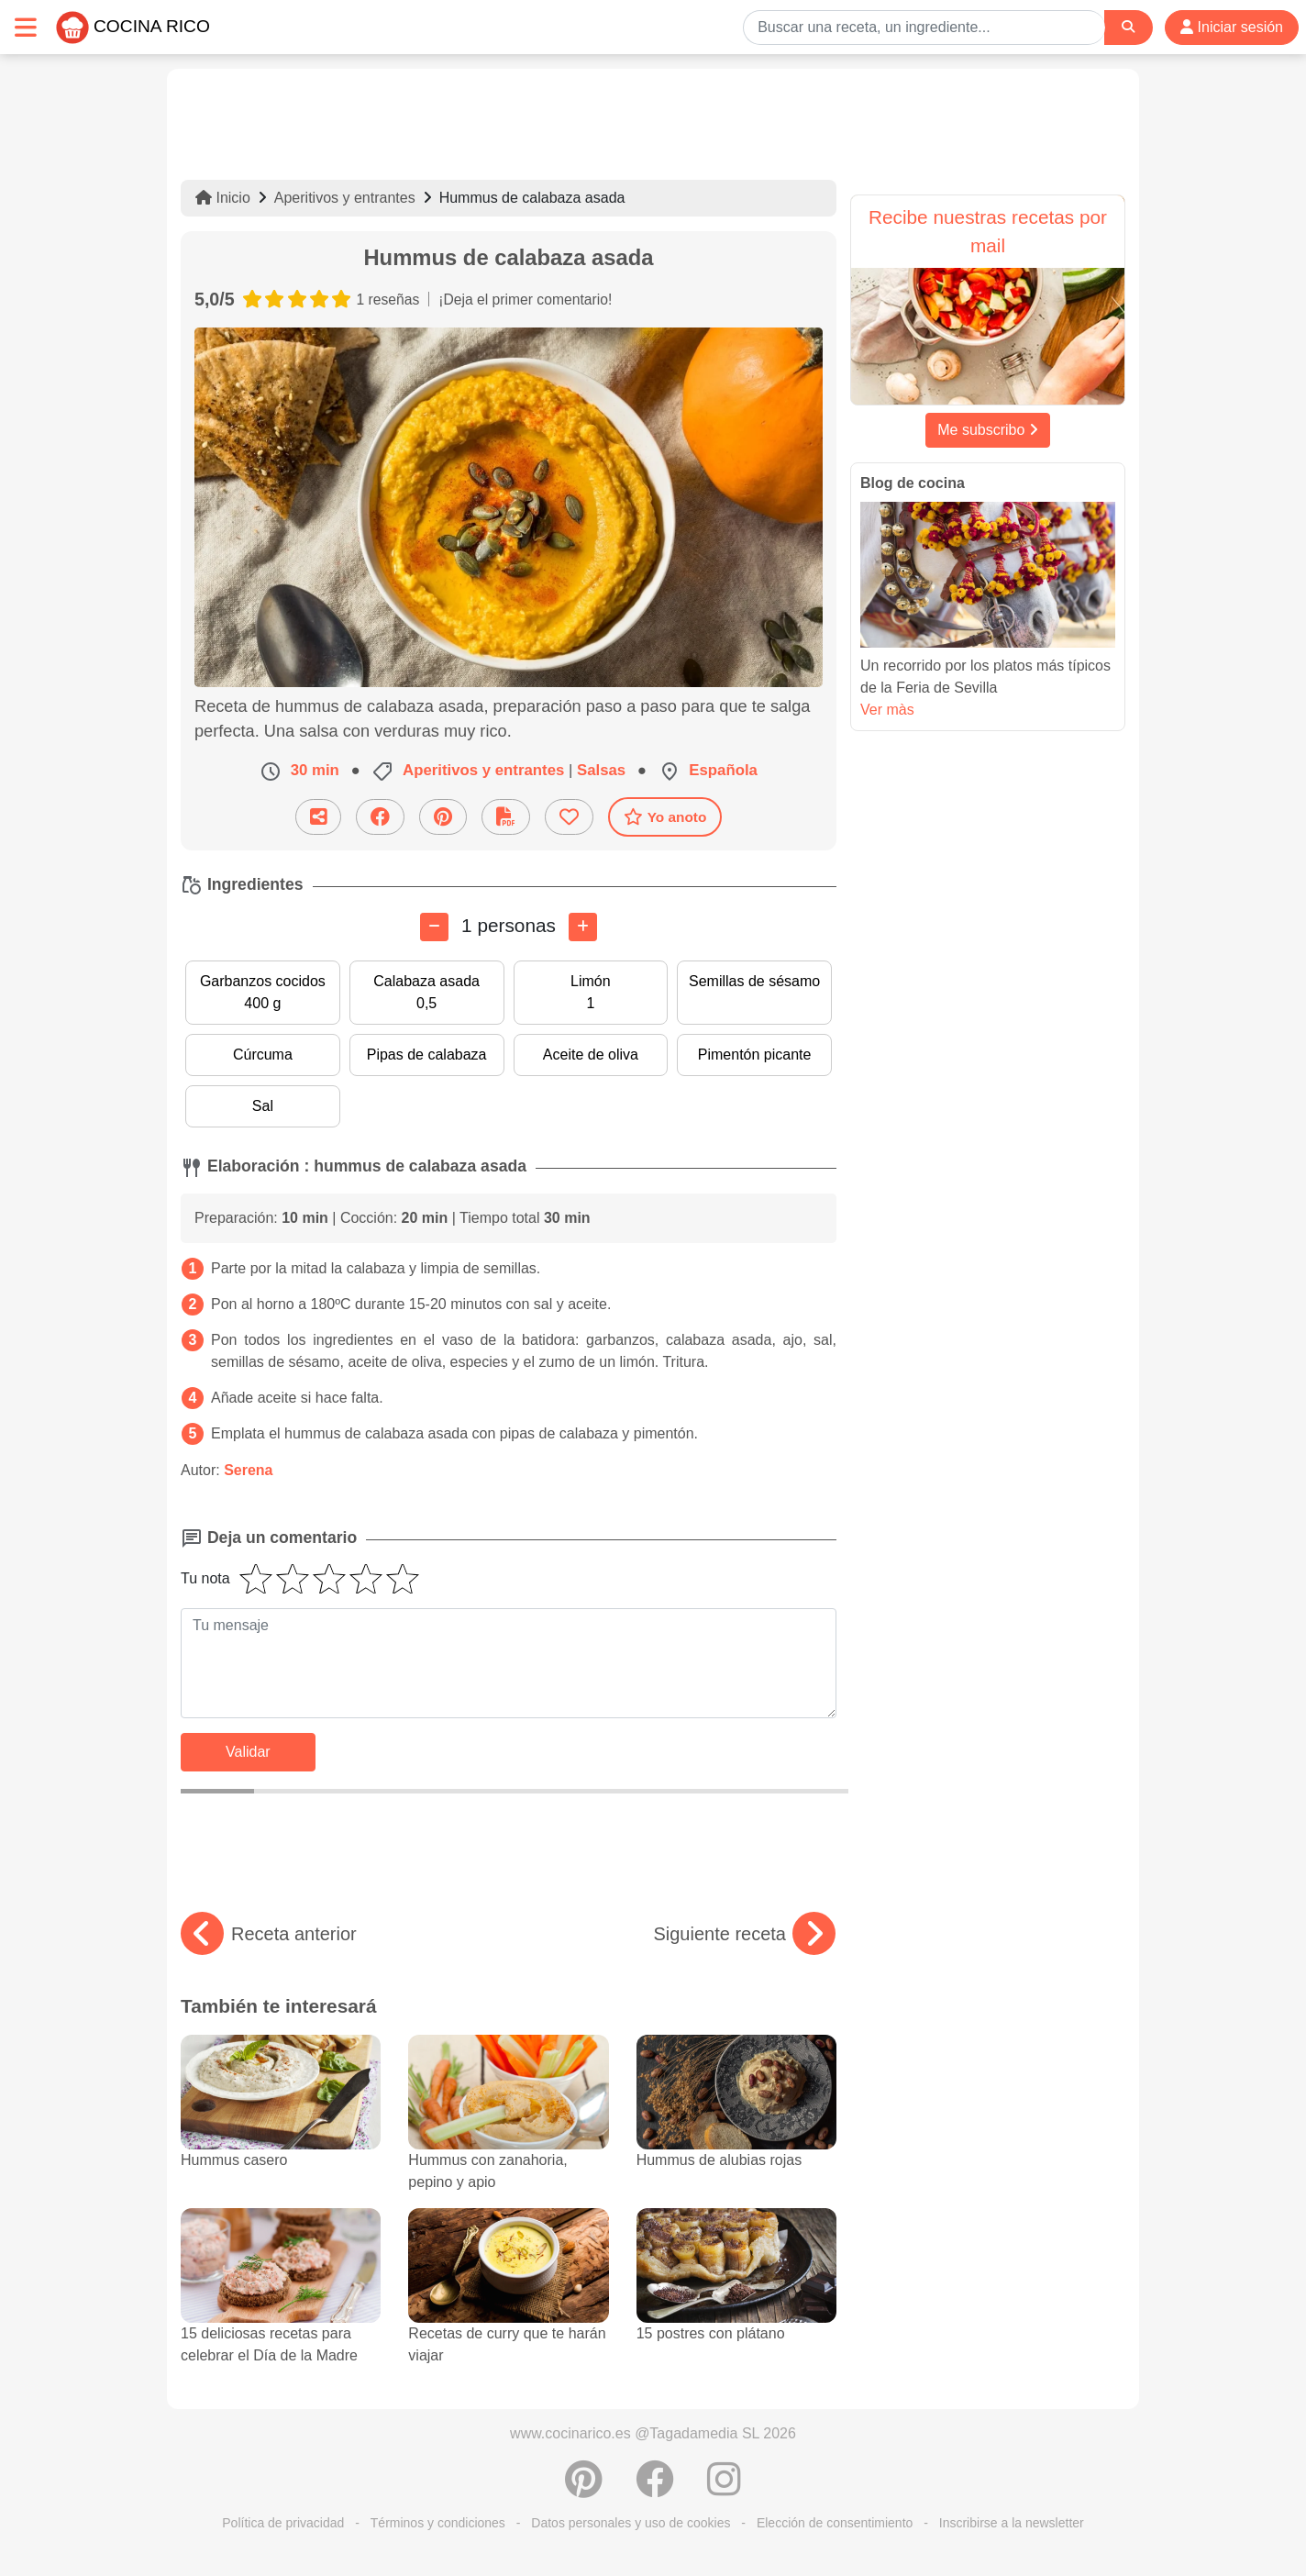 This screenshot has width=1306, height=2576. Describe the element at coordinates (222, 197) in the screenshot. I see `Inicio` at that location.